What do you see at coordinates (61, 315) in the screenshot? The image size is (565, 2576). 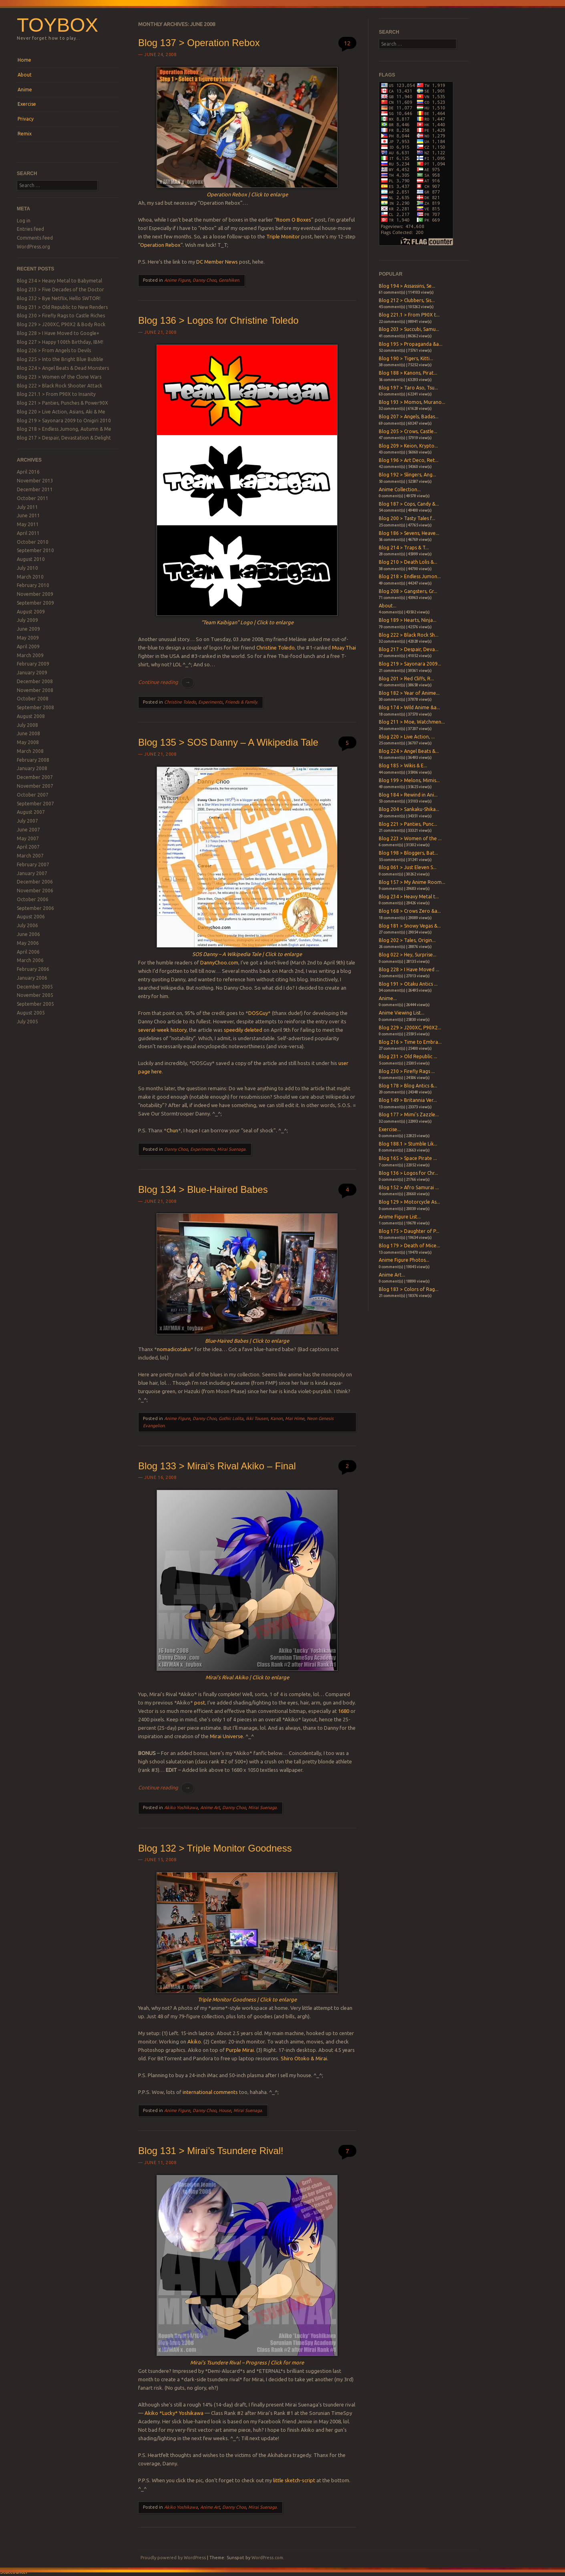 I see `Blog 230 > Firefly Rags to Castle Riches` at bounding box center [61, 315].